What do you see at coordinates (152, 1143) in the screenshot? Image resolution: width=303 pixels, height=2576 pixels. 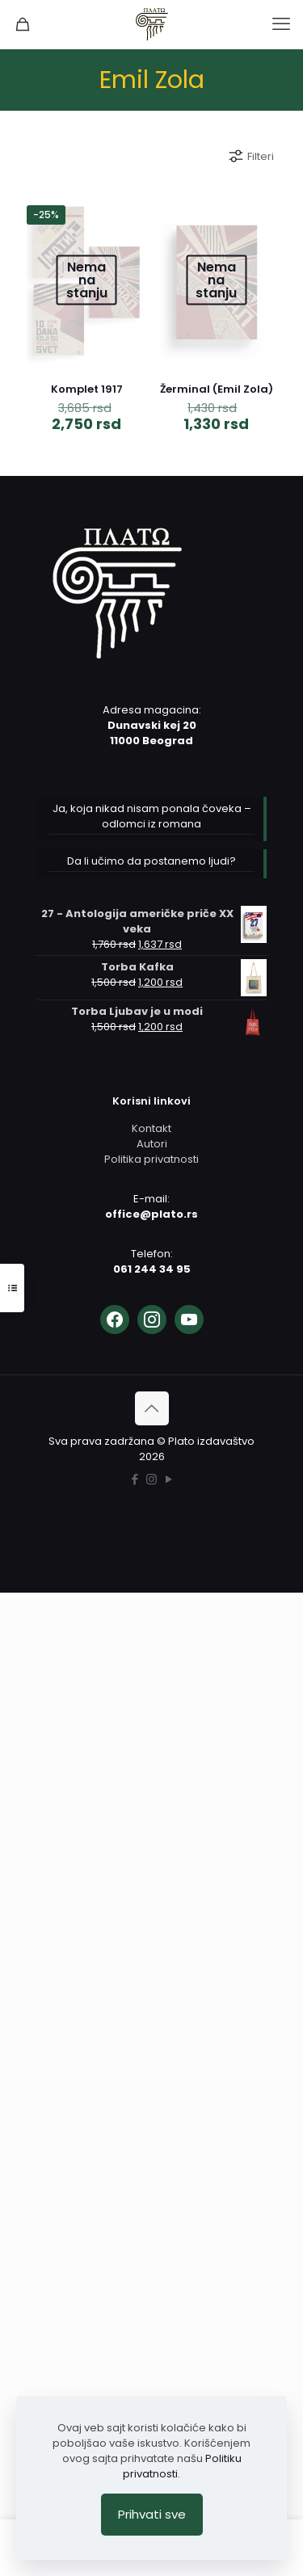 I see `Autori` at bounding box center [152, 1143].